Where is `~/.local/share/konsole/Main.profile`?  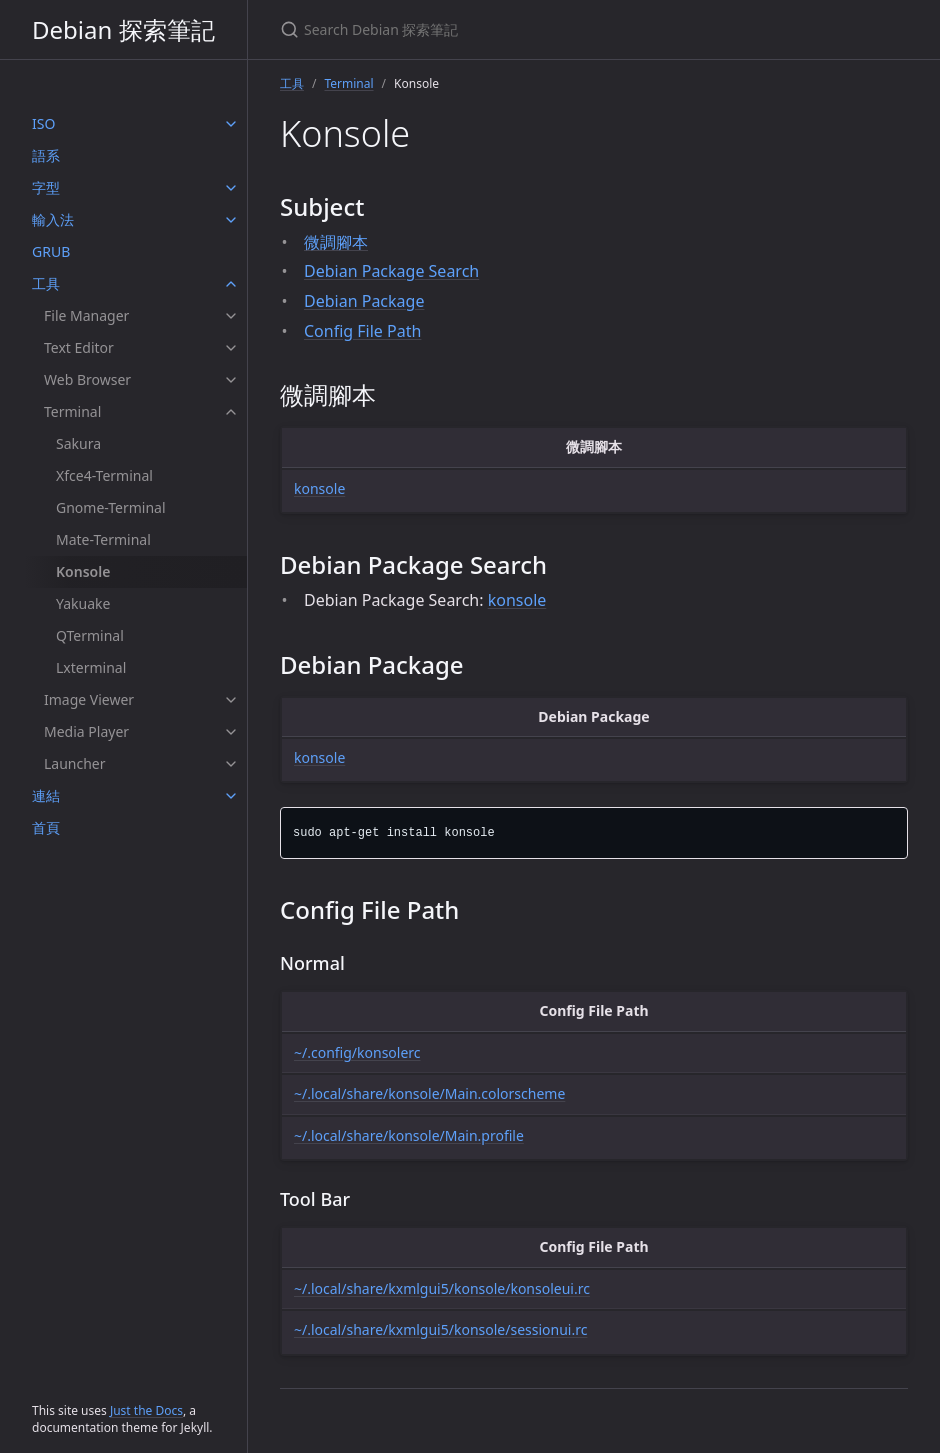
~/.local/share/konsole/Main.profile is located at coordinates (409, 1135).